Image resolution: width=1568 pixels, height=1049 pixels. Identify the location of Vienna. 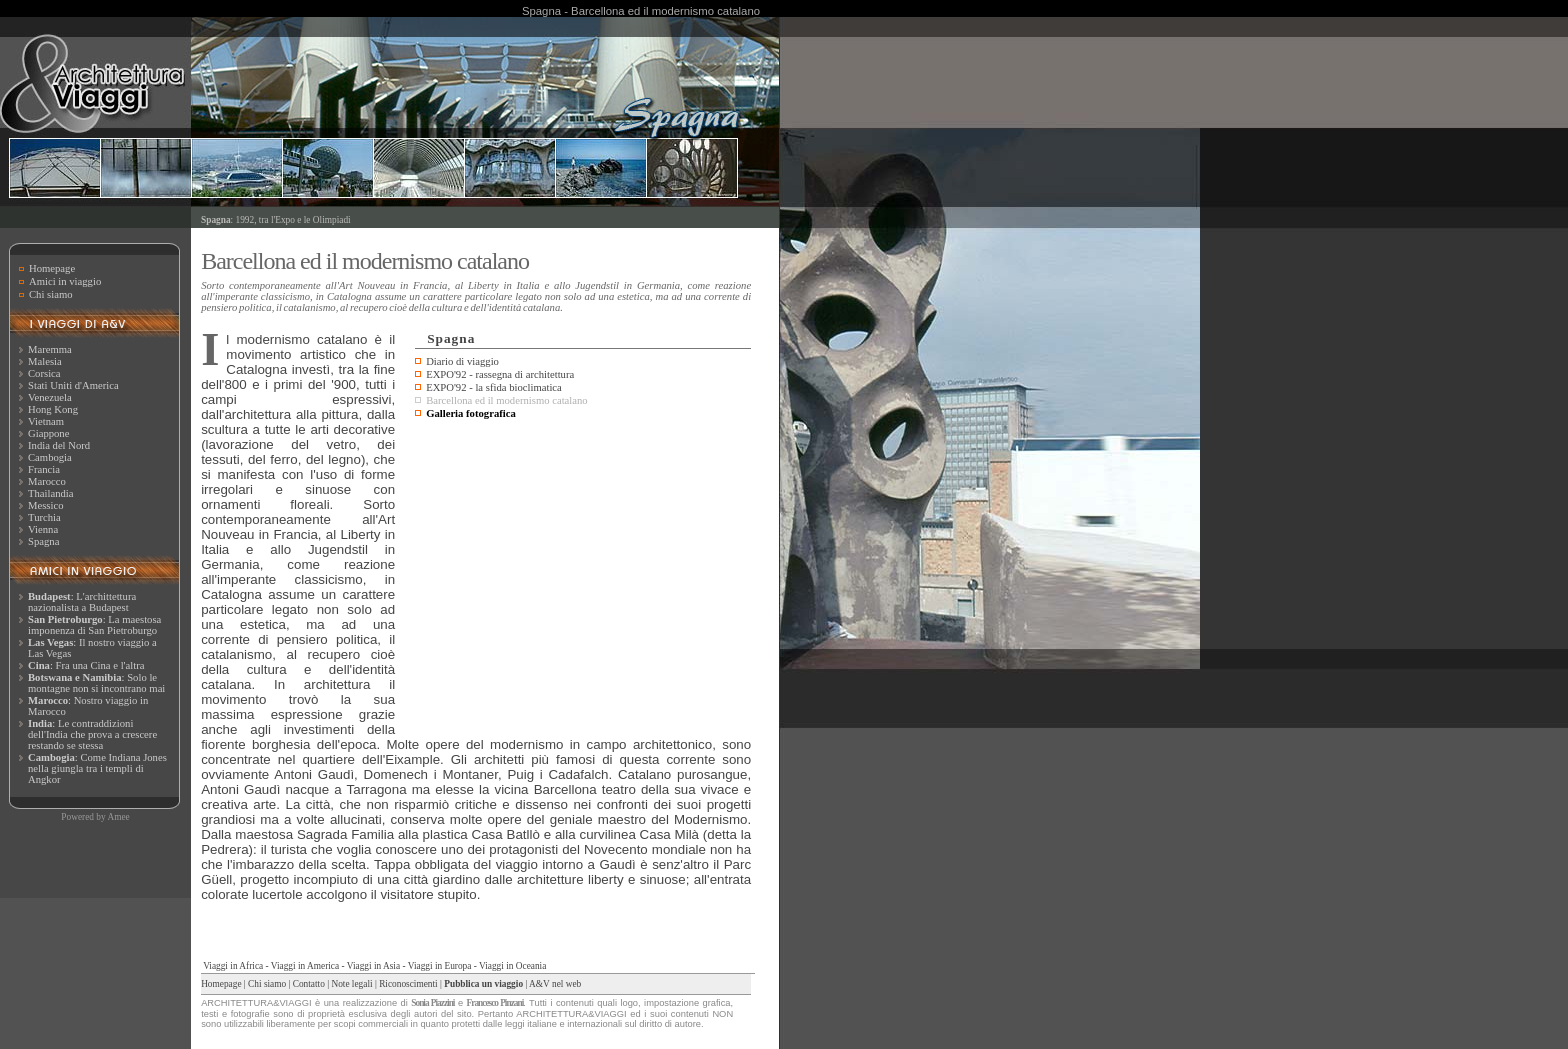
(43, 529).